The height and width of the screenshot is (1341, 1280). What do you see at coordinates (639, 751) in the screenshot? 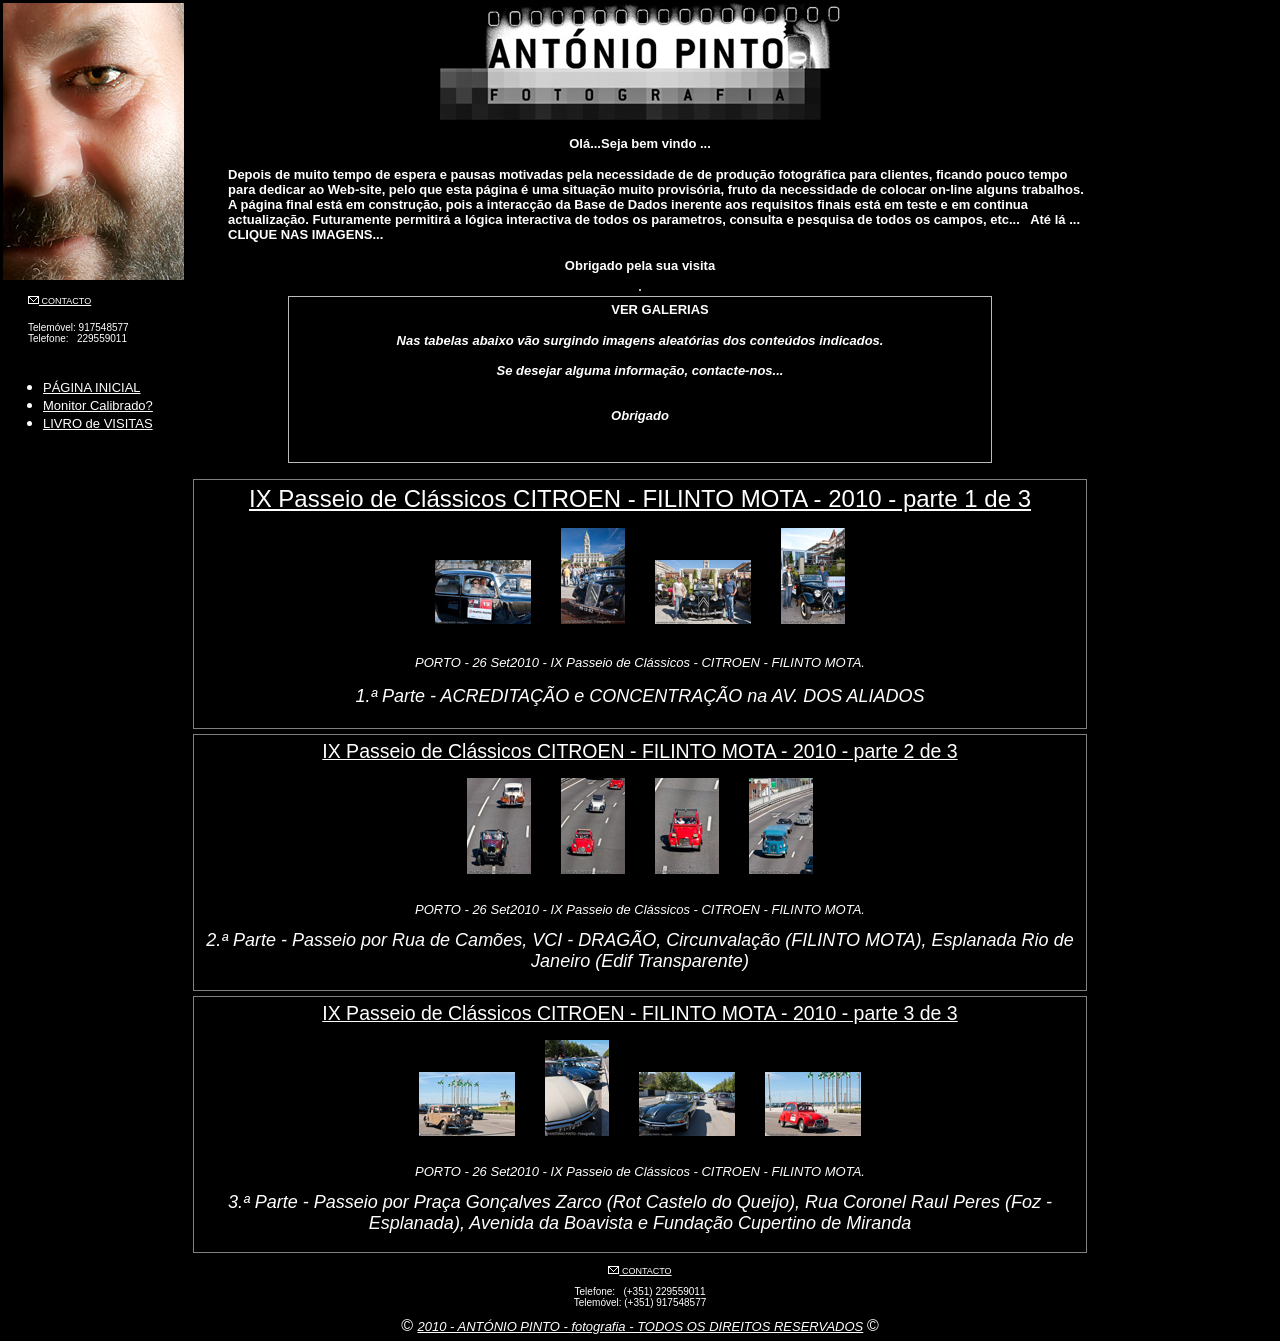
I see `IX Passeio de Clássicos CITROEN - FILINTO MOTA - 2010 - parte 2 de 3` at bounding box center [639, 751].